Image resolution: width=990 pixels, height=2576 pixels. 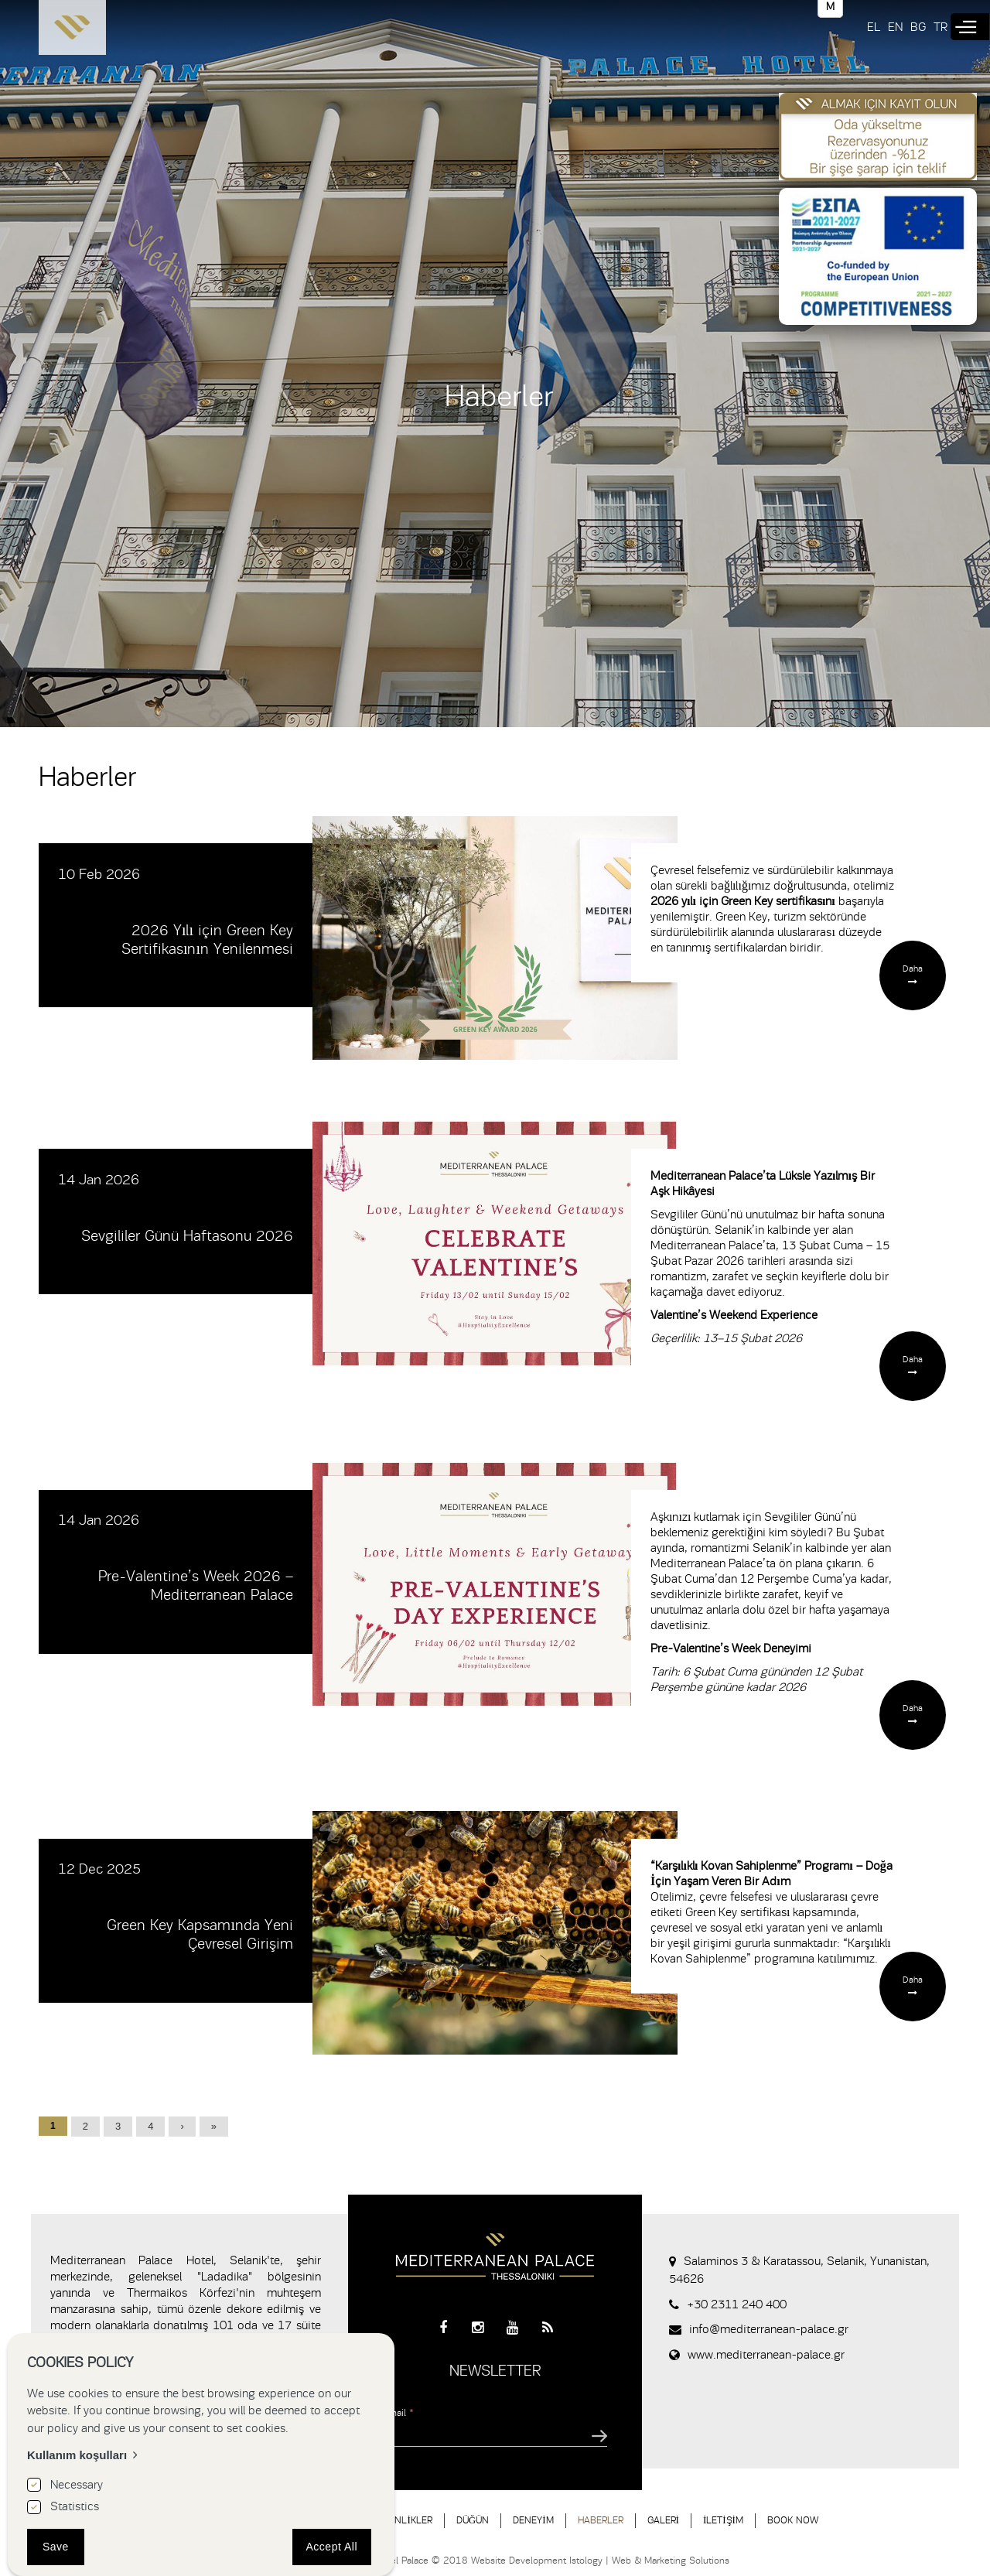 What do you see at coordinates (207, 939) in the screenshot?
I see `2026 Yılı için Green Key Sertifikasının Yenilenmesi` at bounding box center [207, 939].